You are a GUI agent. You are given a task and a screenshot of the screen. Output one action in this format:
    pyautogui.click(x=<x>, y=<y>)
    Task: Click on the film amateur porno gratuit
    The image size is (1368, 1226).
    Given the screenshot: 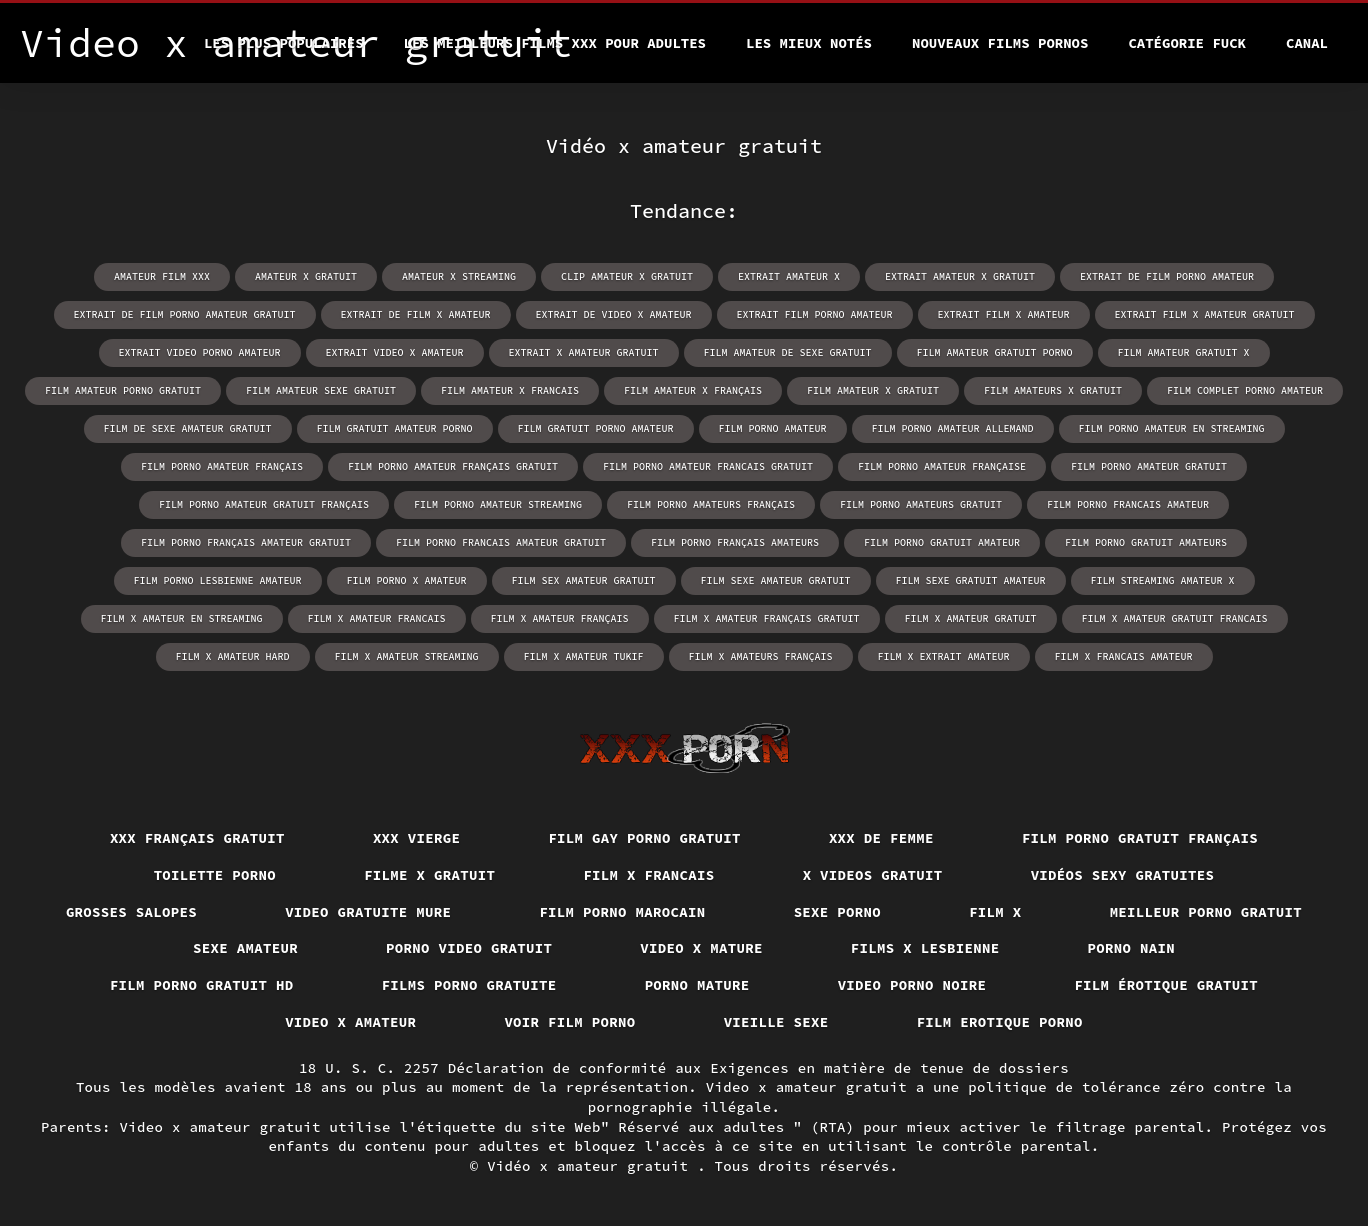 What is the action you would take?
    pyautogui.click(x=123, y=390)
    